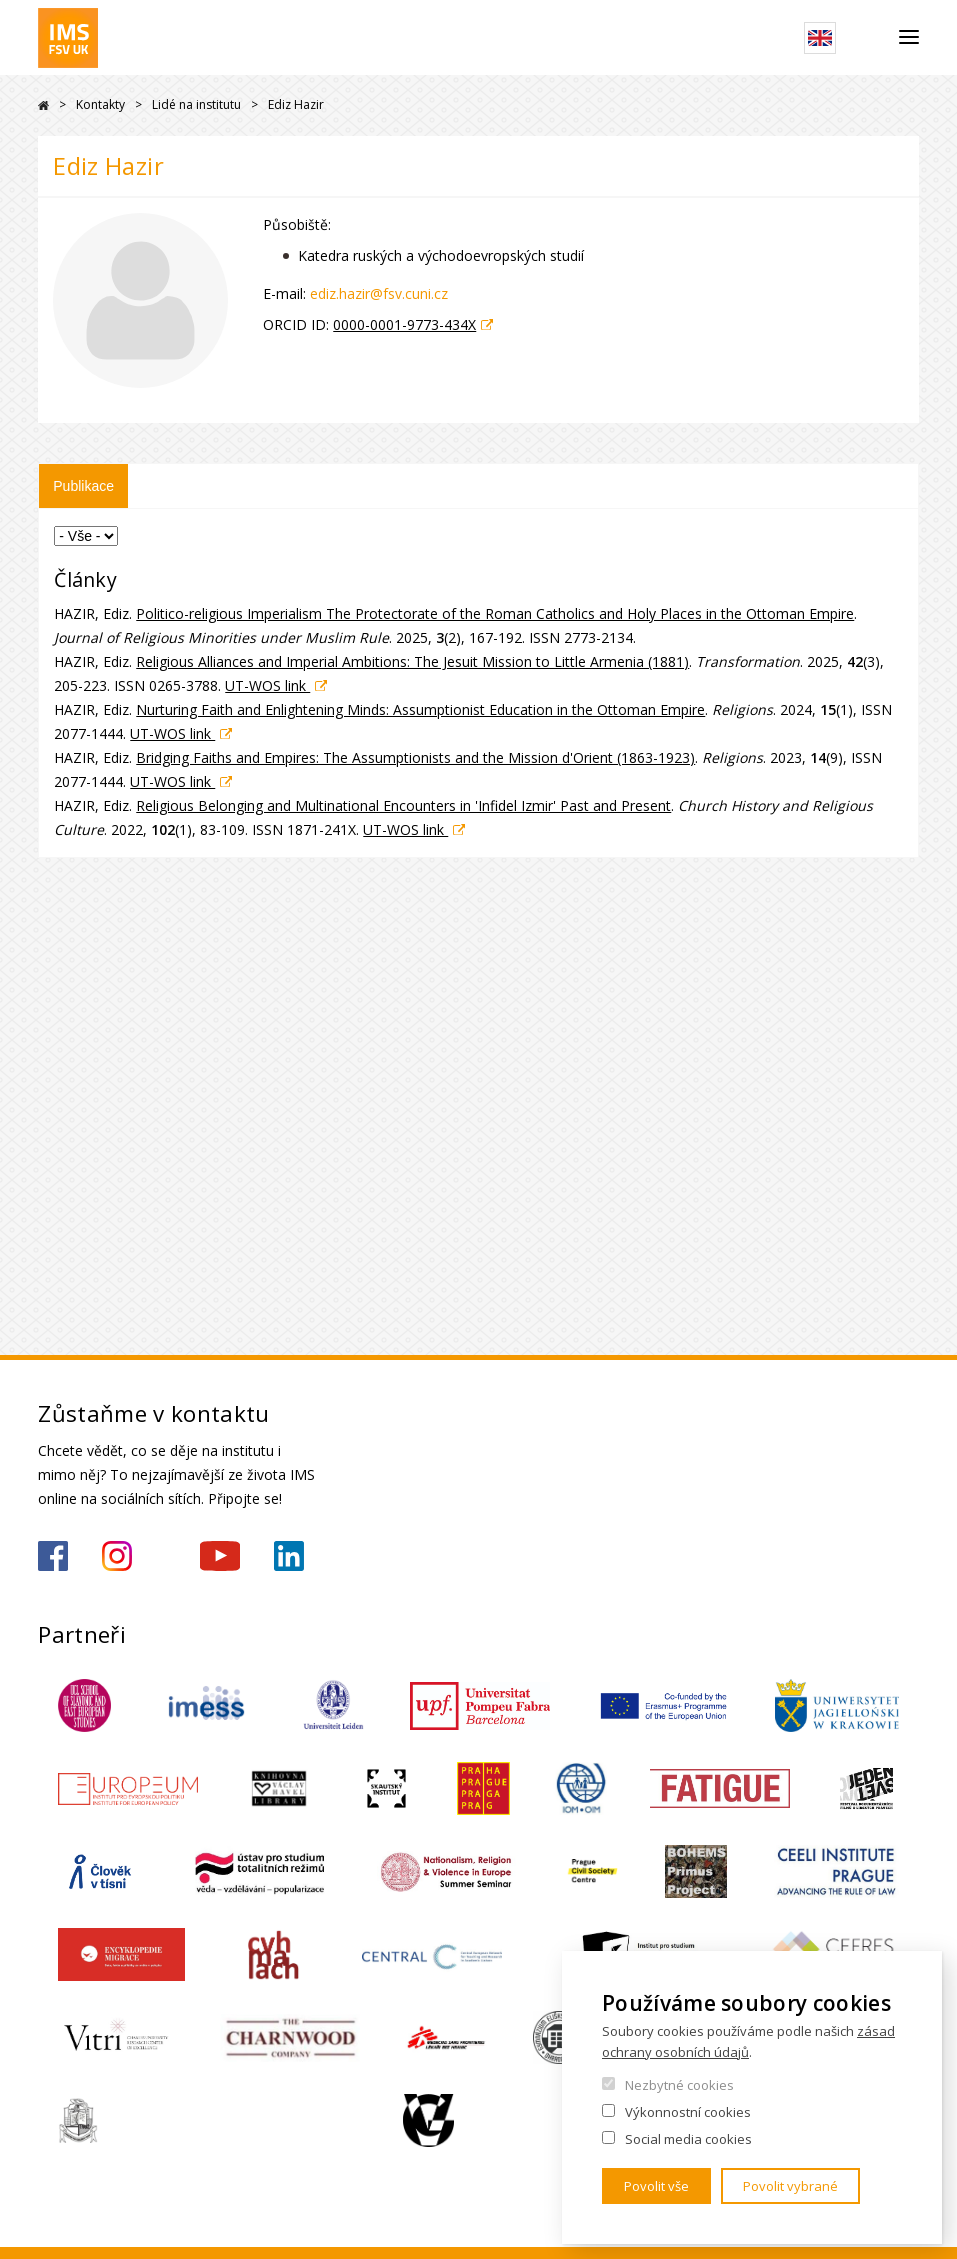 The image size is (957, 2259). What do you see at coordinates (83, 486) in the screenshot?
I see `Publikace` at bounding box center [83, 486].